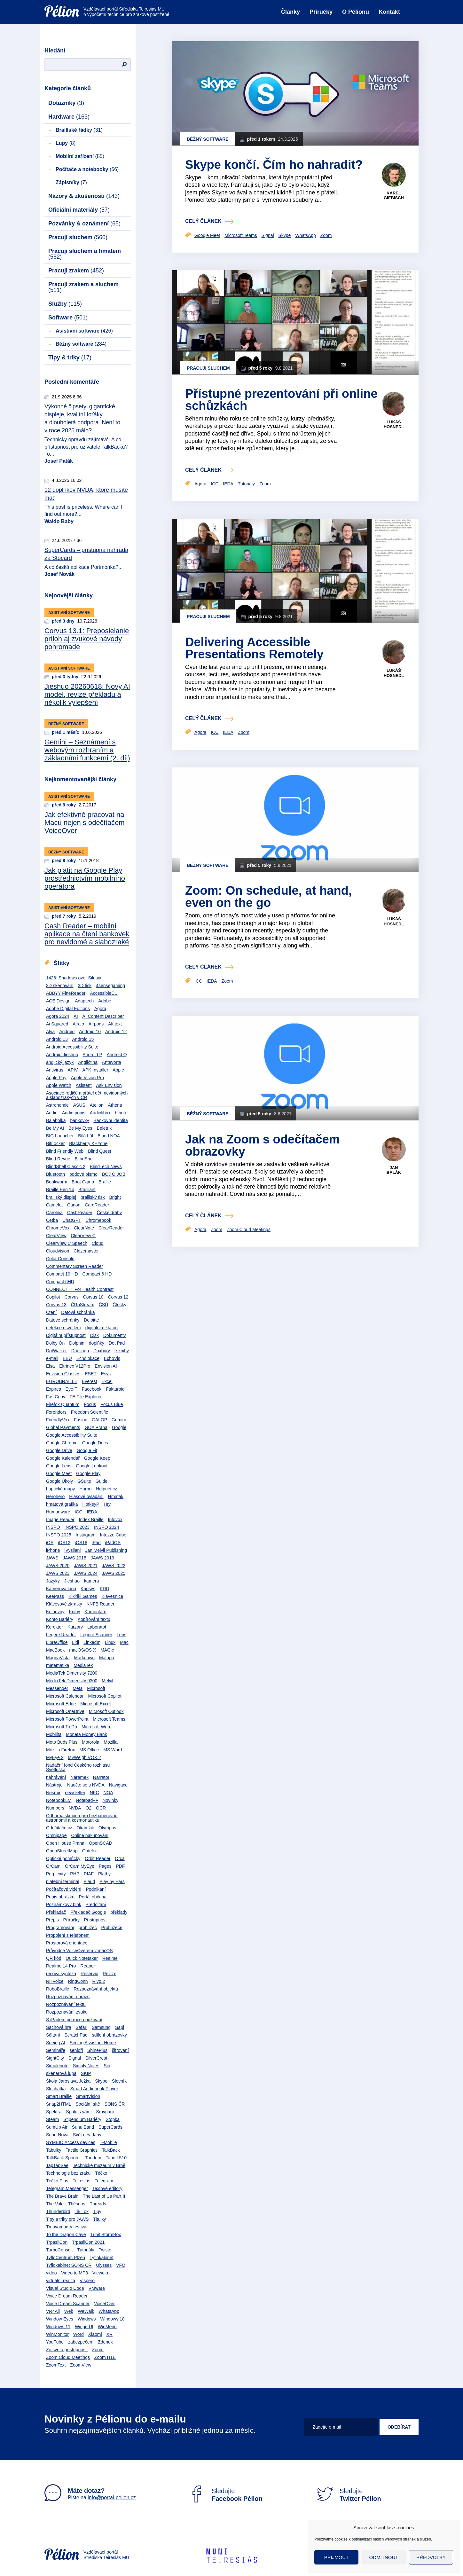 The width and height of the screenshot is (463, 2576). I want to click on Software, so click(68, 317).